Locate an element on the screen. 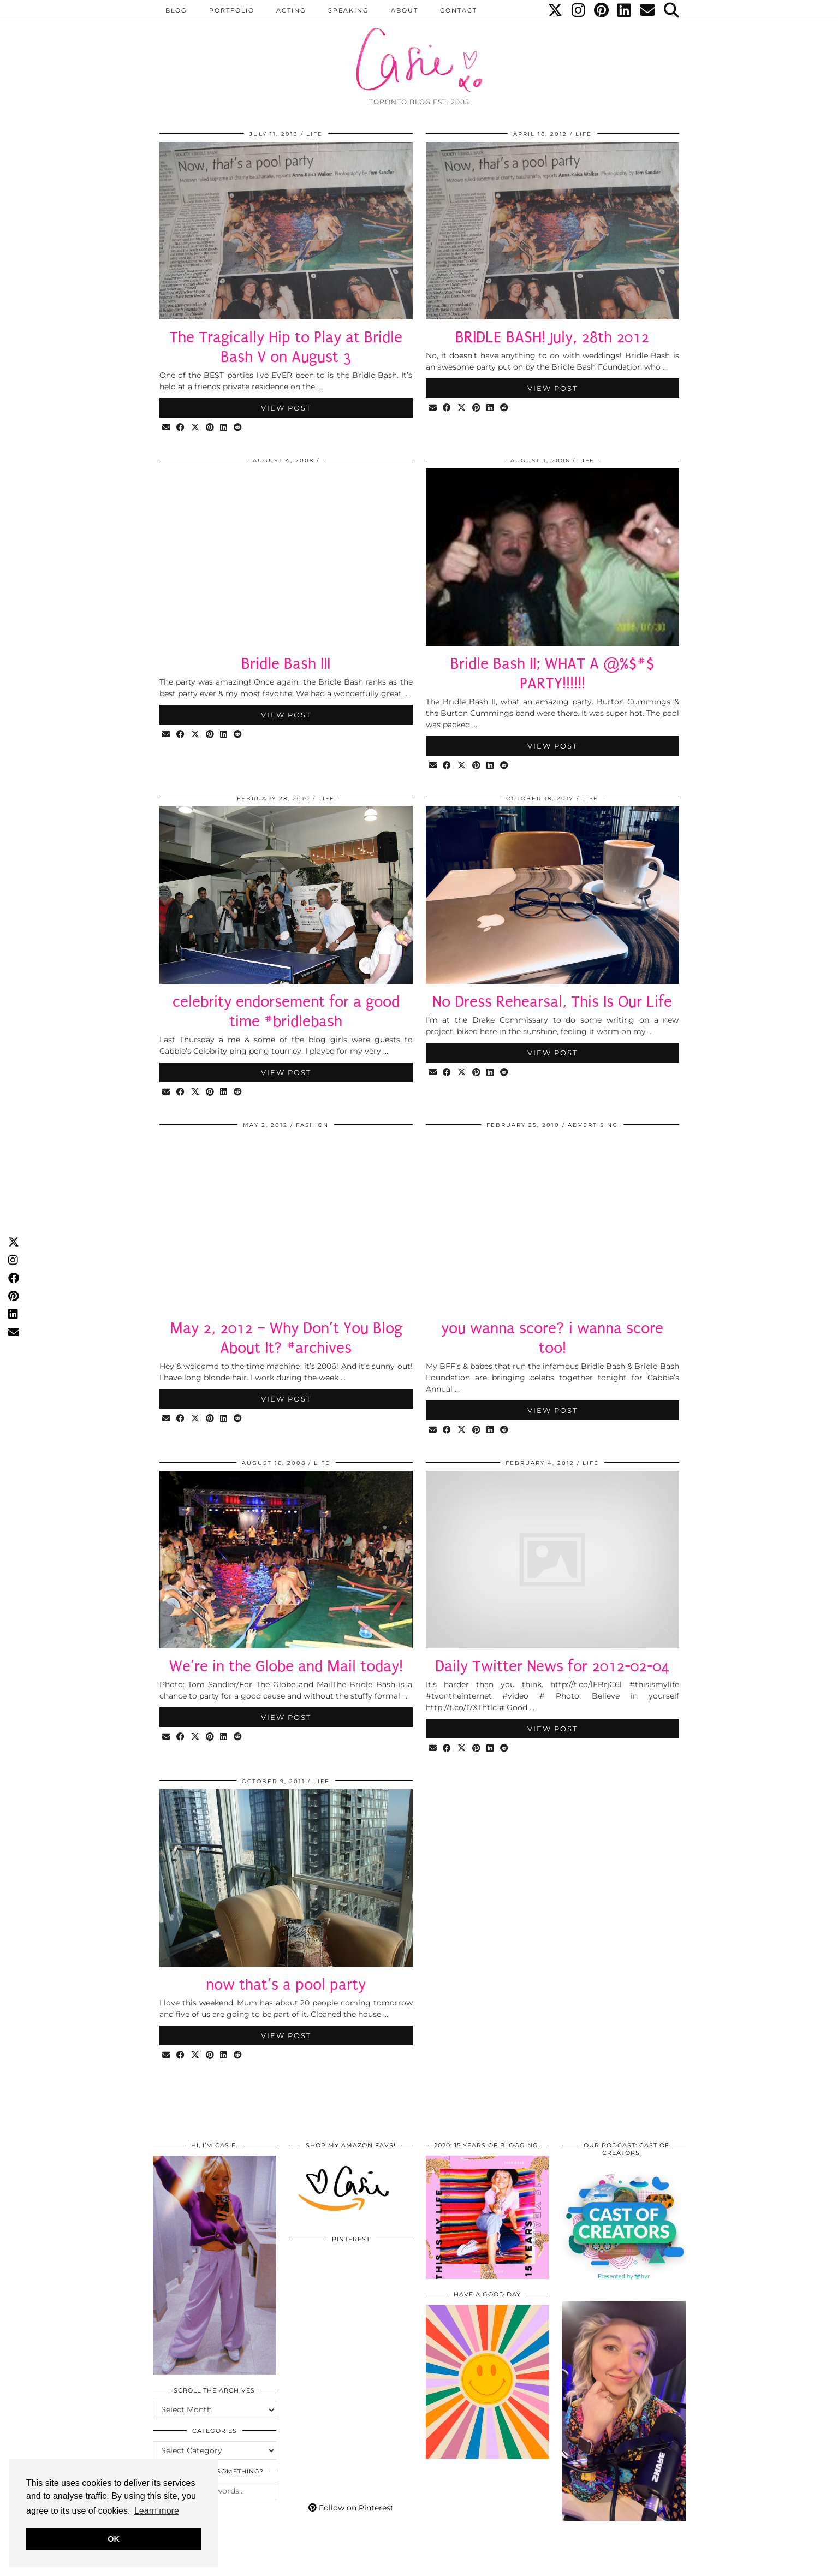 This screenshot has width=838, height=2576. Advertising is located at coordinates (593, 1125).